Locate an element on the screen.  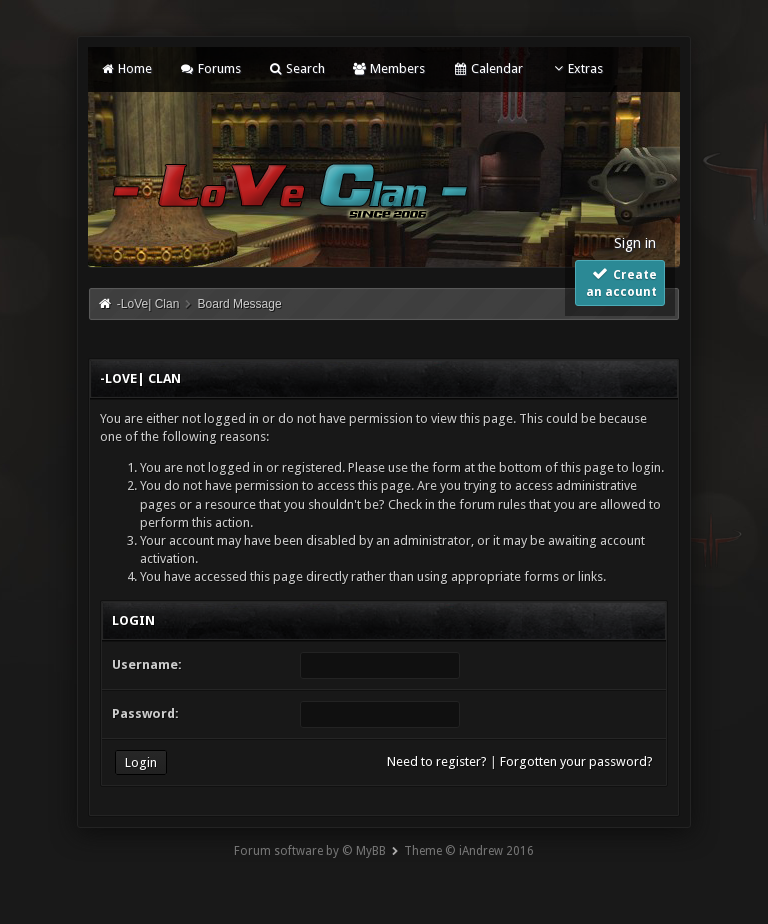
Sign in is located at coordinates (635, 243).